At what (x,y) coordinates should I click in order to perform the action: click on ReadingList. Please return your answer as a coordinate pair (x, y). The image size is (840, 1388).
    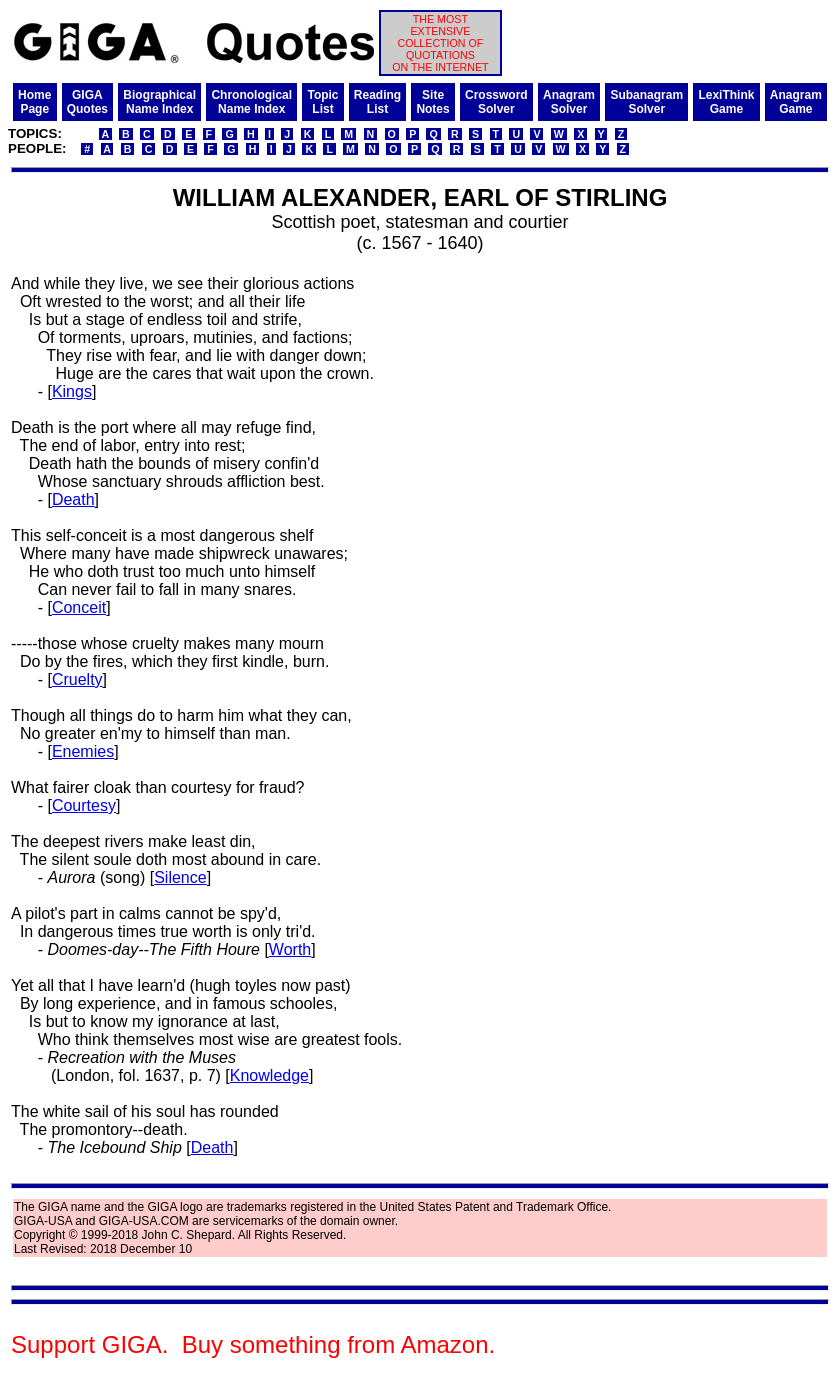
    Looking at the image, I should click on (377, 102).